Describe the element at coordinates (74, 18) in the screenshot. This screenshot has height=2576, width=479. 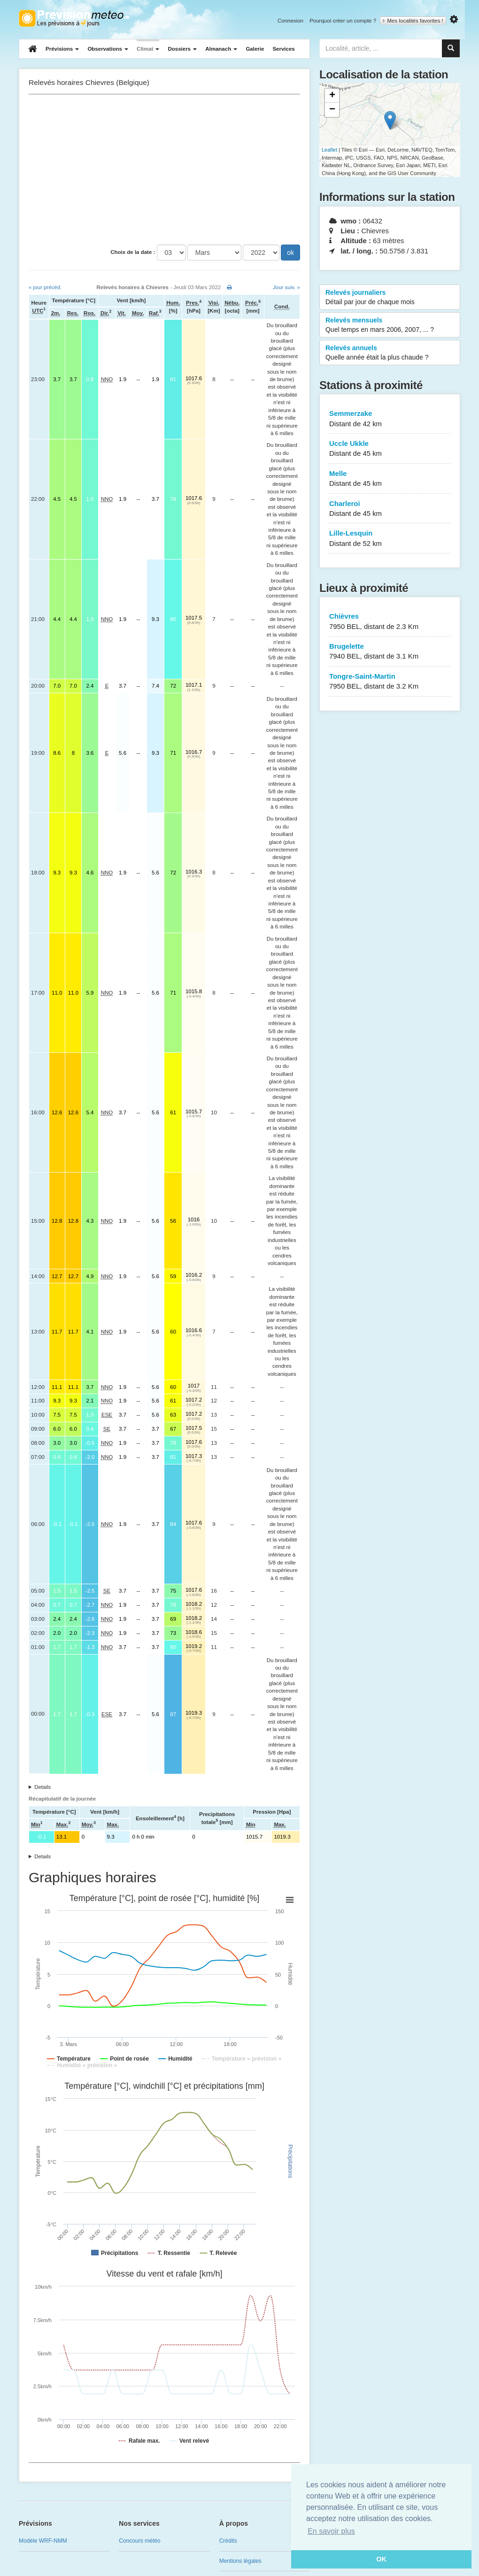
I see `Retour à l'accueil` at that location.